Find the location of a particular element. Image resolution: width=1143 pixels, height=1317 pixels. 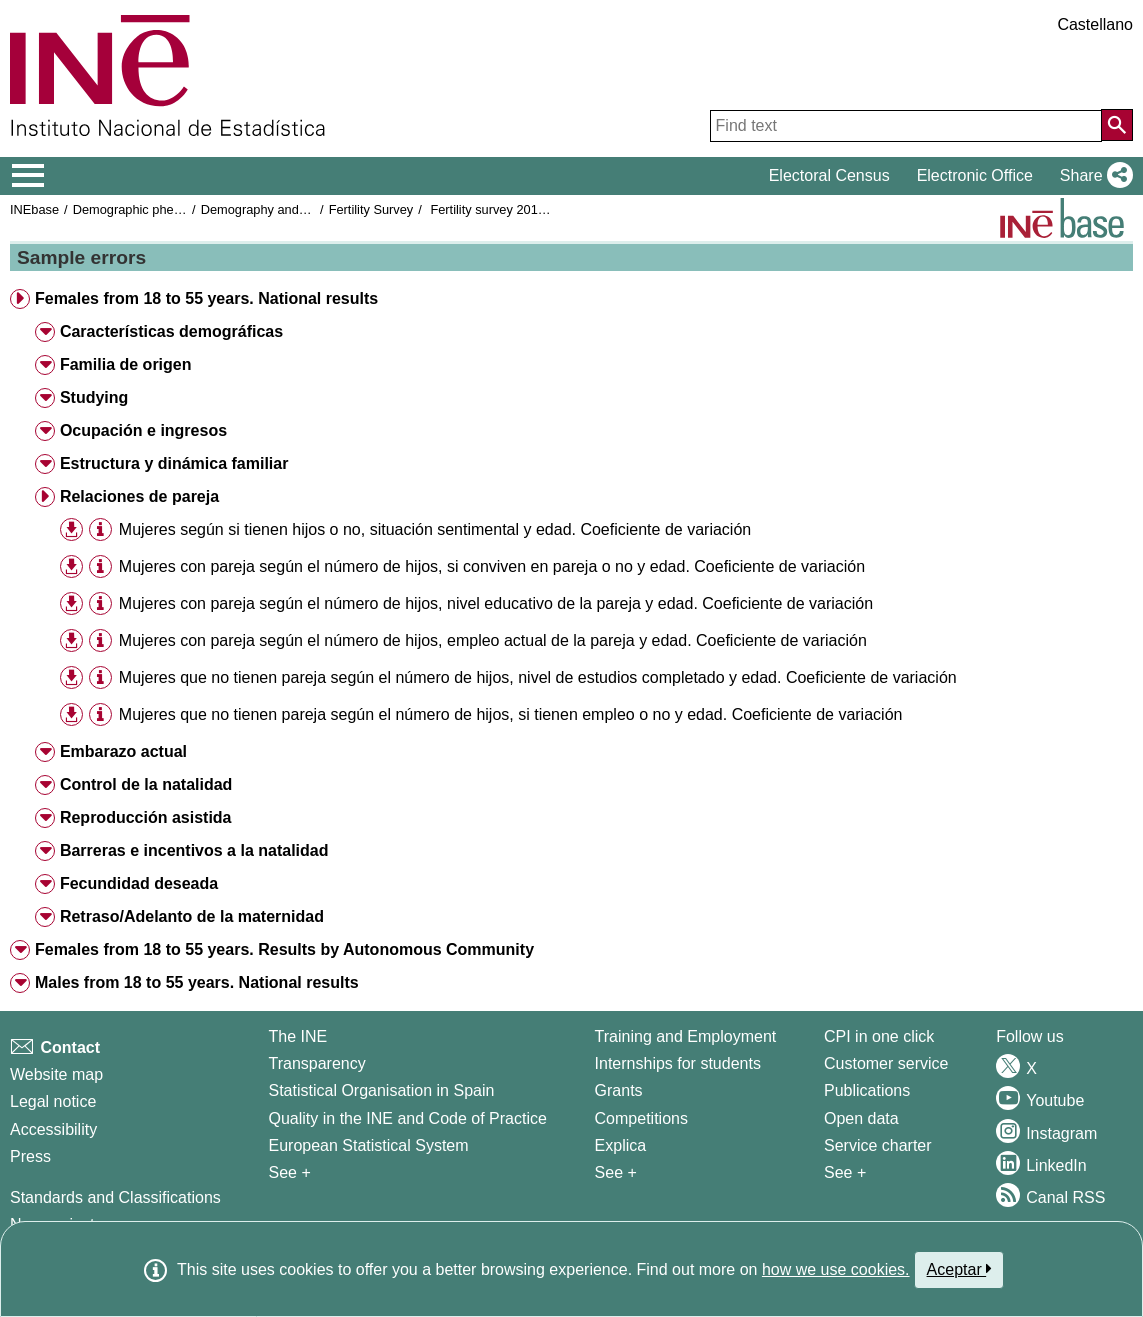

Fertility survey 2018. Results advance is located at coordinates (538, 209).